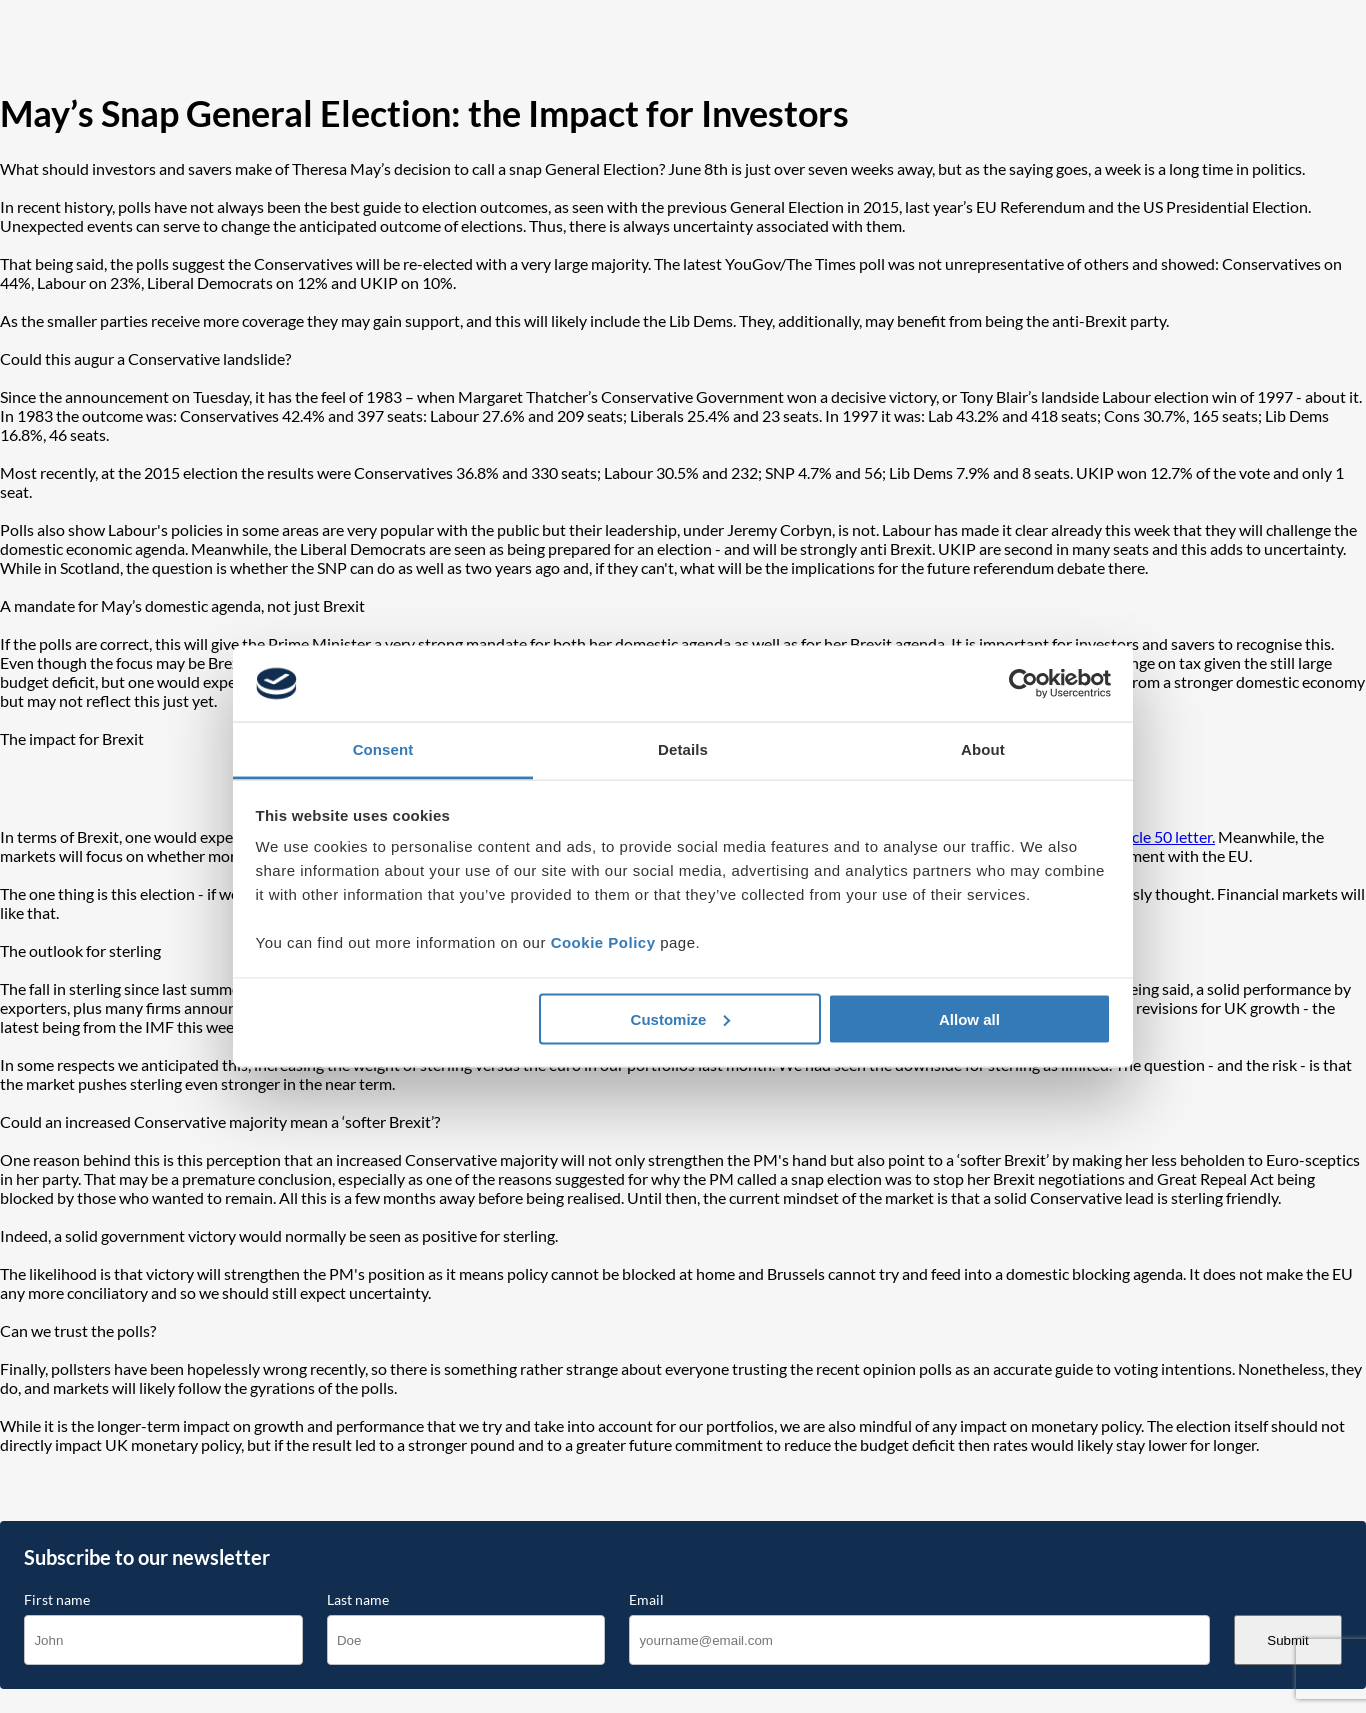 This screenshot has width=1366, height=1713. I want to click on Email, so click(646, 1600).